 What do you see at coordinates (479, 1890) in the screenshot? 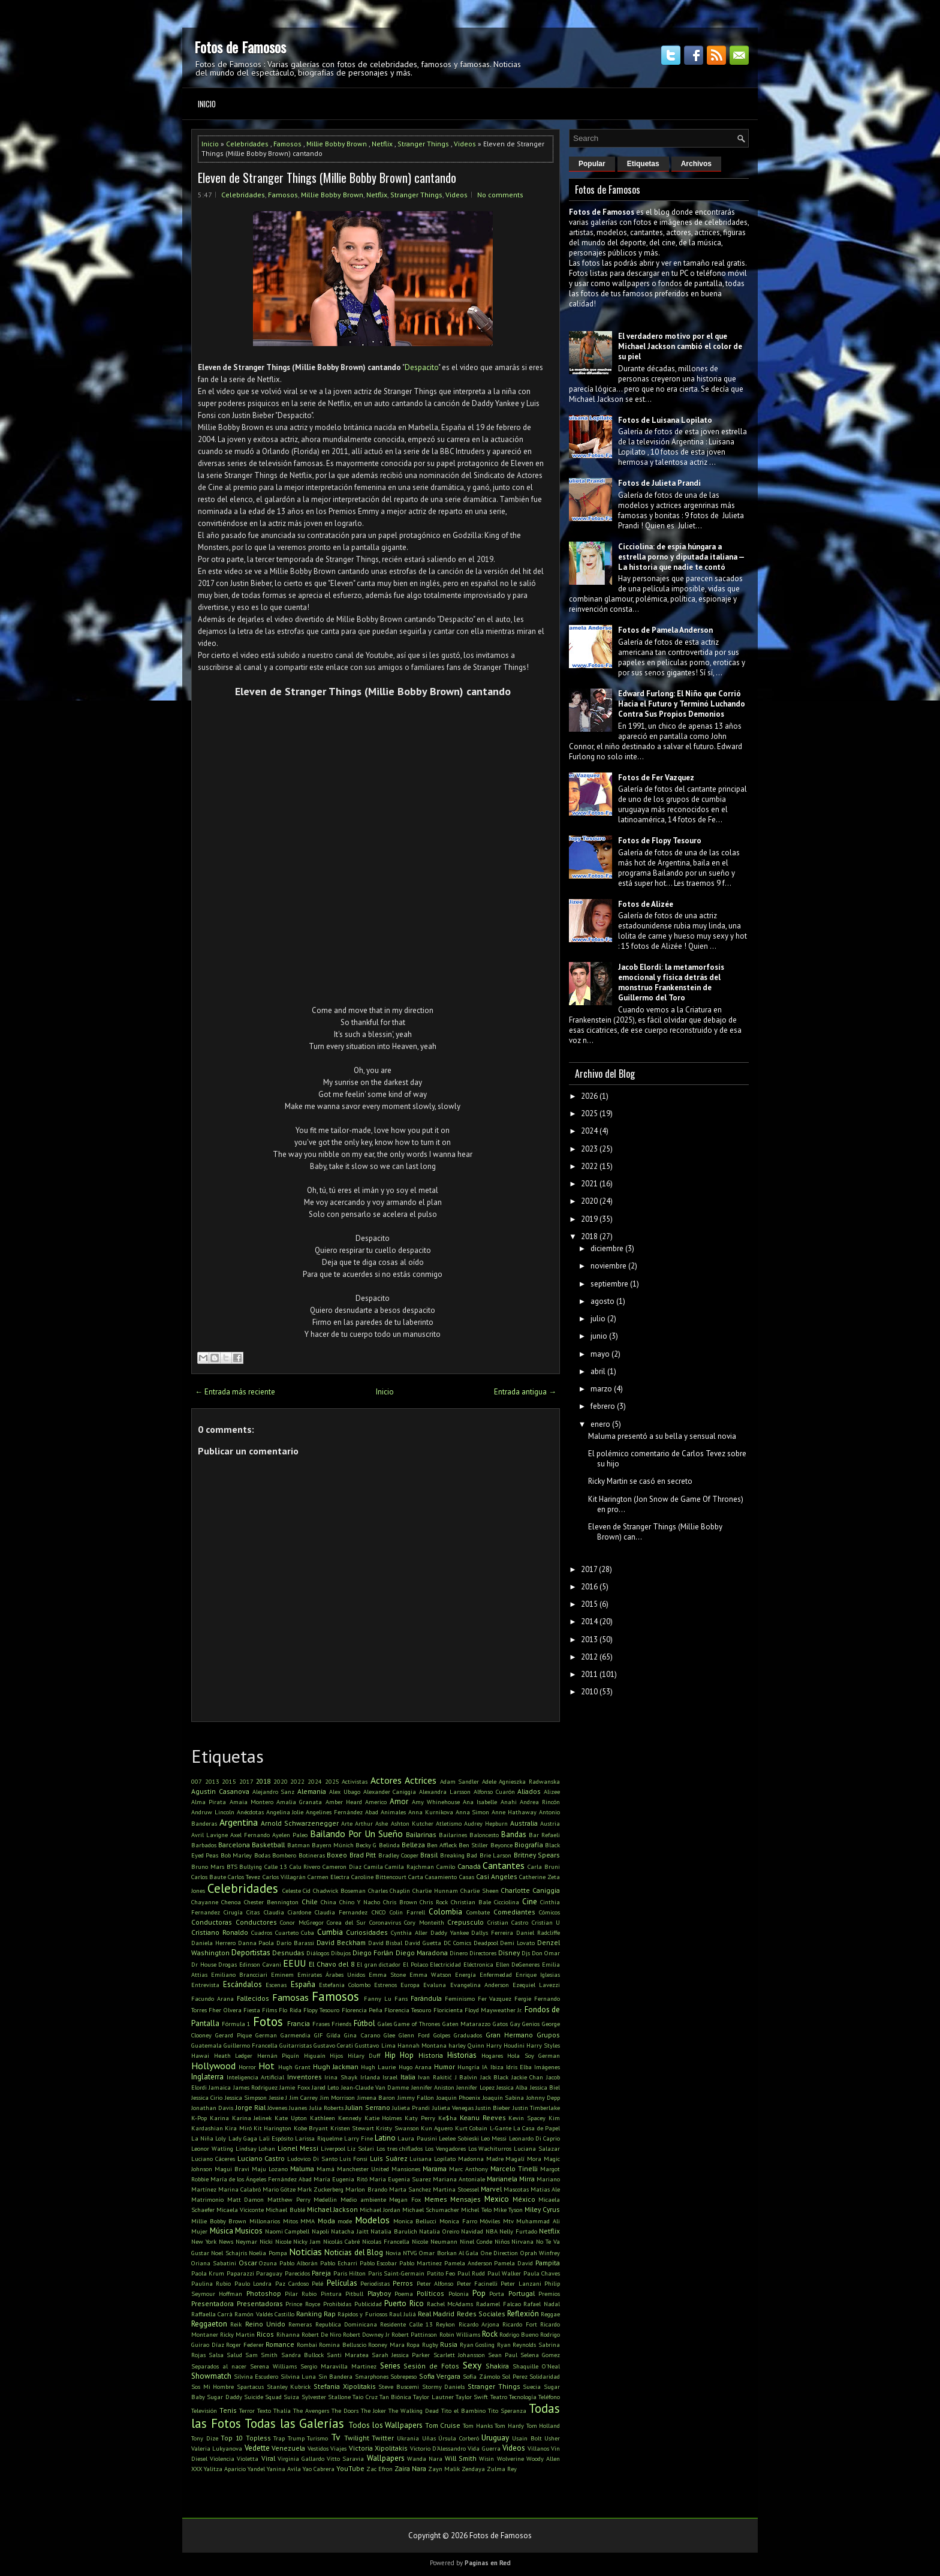
I see `Charlie Sheen` at bounding box center [479, 1890].